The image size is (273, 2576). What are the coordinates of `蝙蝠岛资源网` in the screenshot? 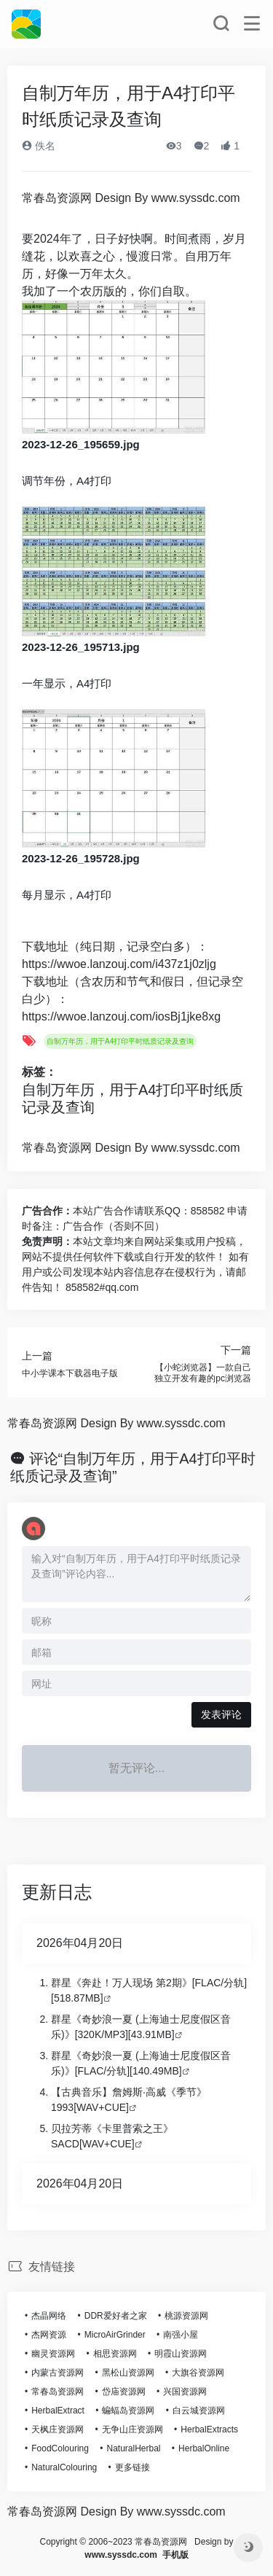 It's located at (128, 2410).